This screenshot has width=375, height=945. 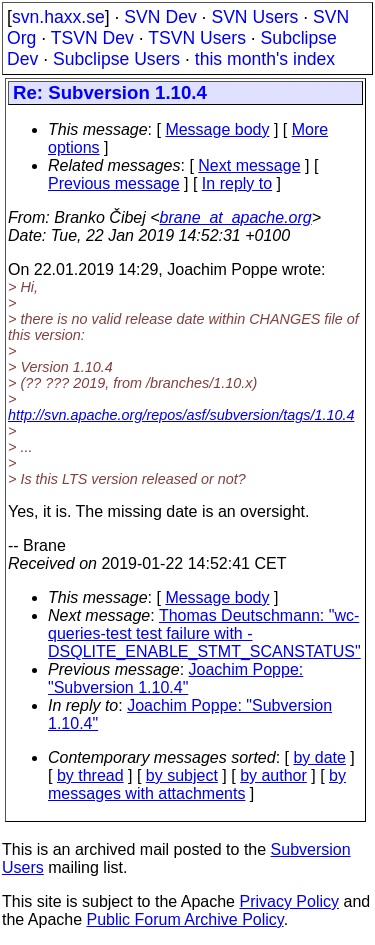 I want to click on Public Forum Archive Policy, so click(x=185, y=919).